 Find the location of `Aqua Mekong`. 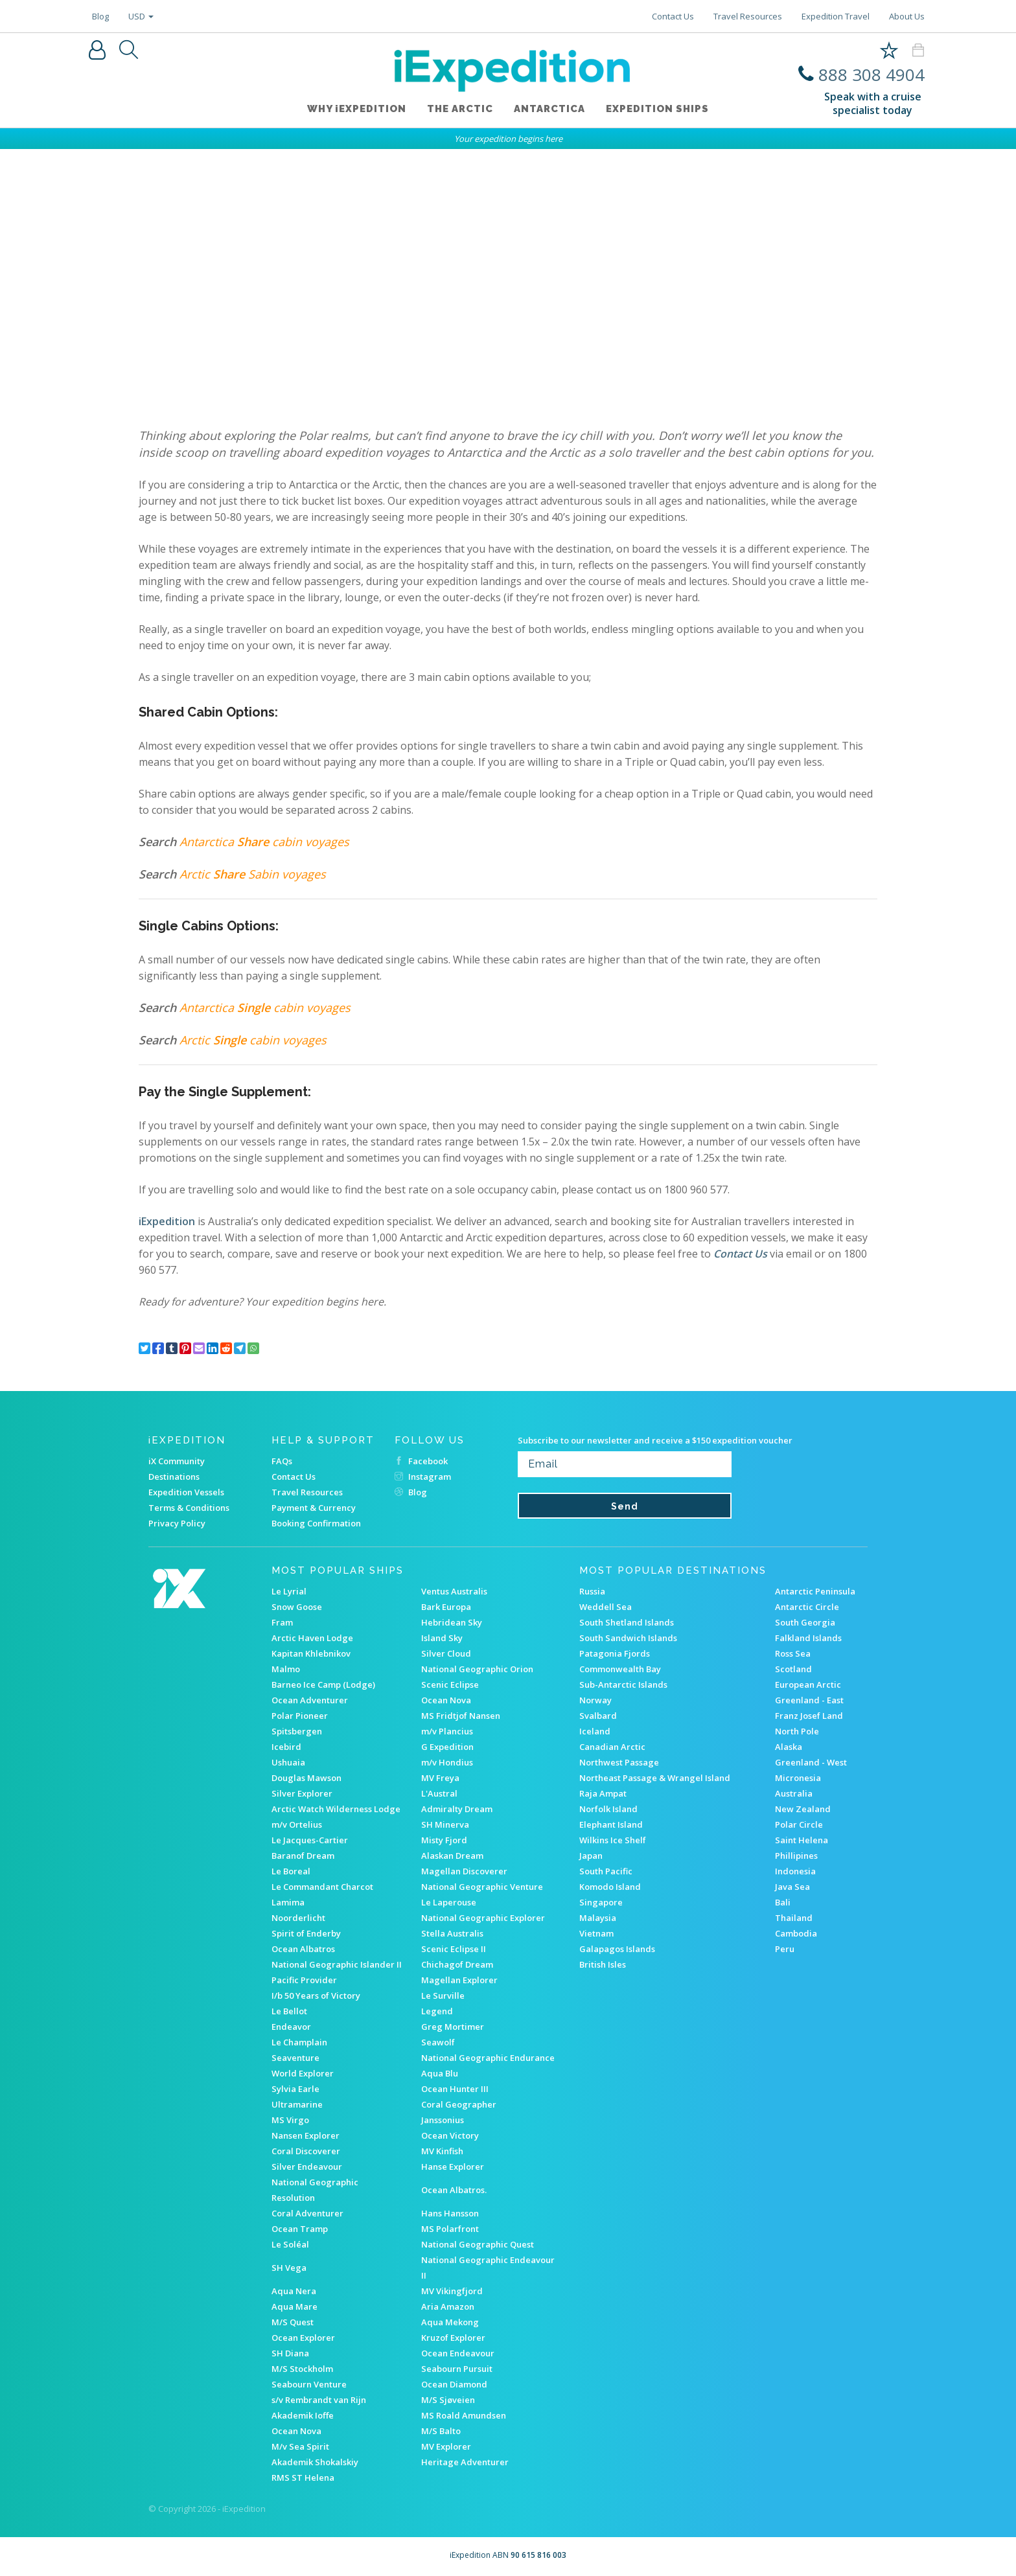

Aqua Mekong is located at coordinates (450, 2322).